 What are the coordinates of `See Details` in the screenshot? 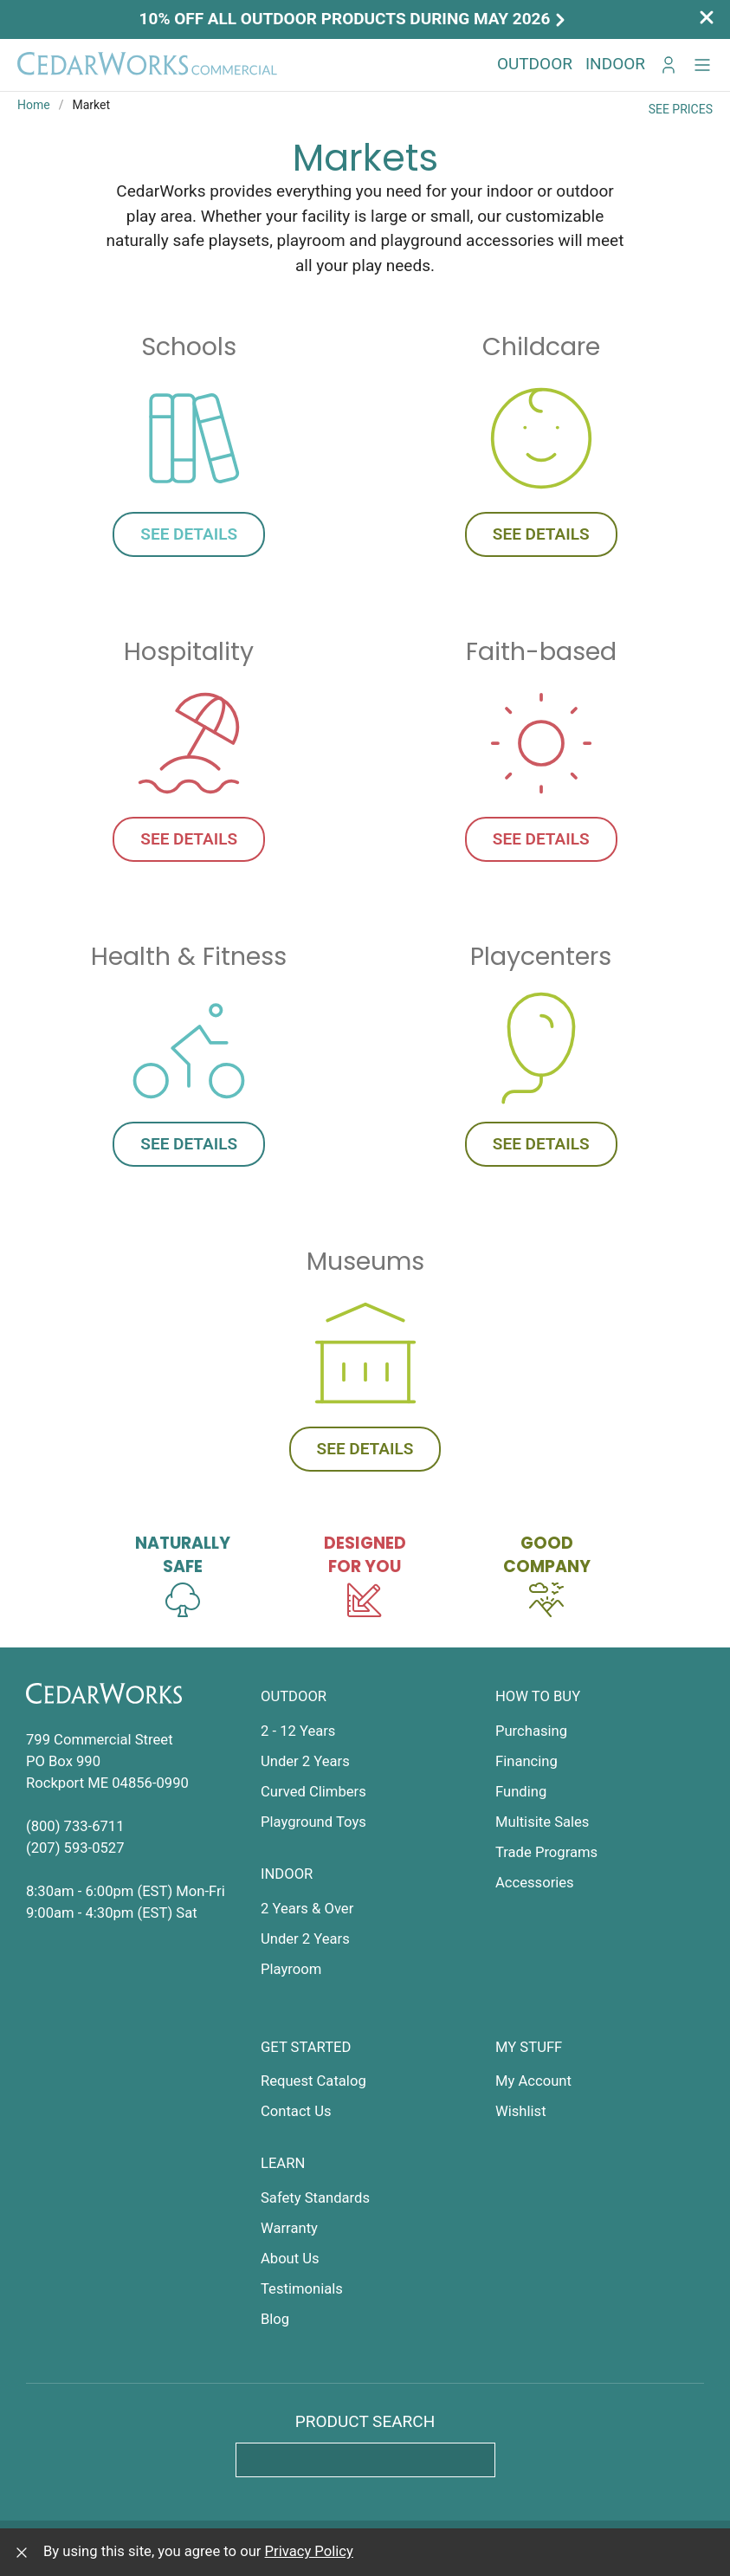 It's located at (188, 534).